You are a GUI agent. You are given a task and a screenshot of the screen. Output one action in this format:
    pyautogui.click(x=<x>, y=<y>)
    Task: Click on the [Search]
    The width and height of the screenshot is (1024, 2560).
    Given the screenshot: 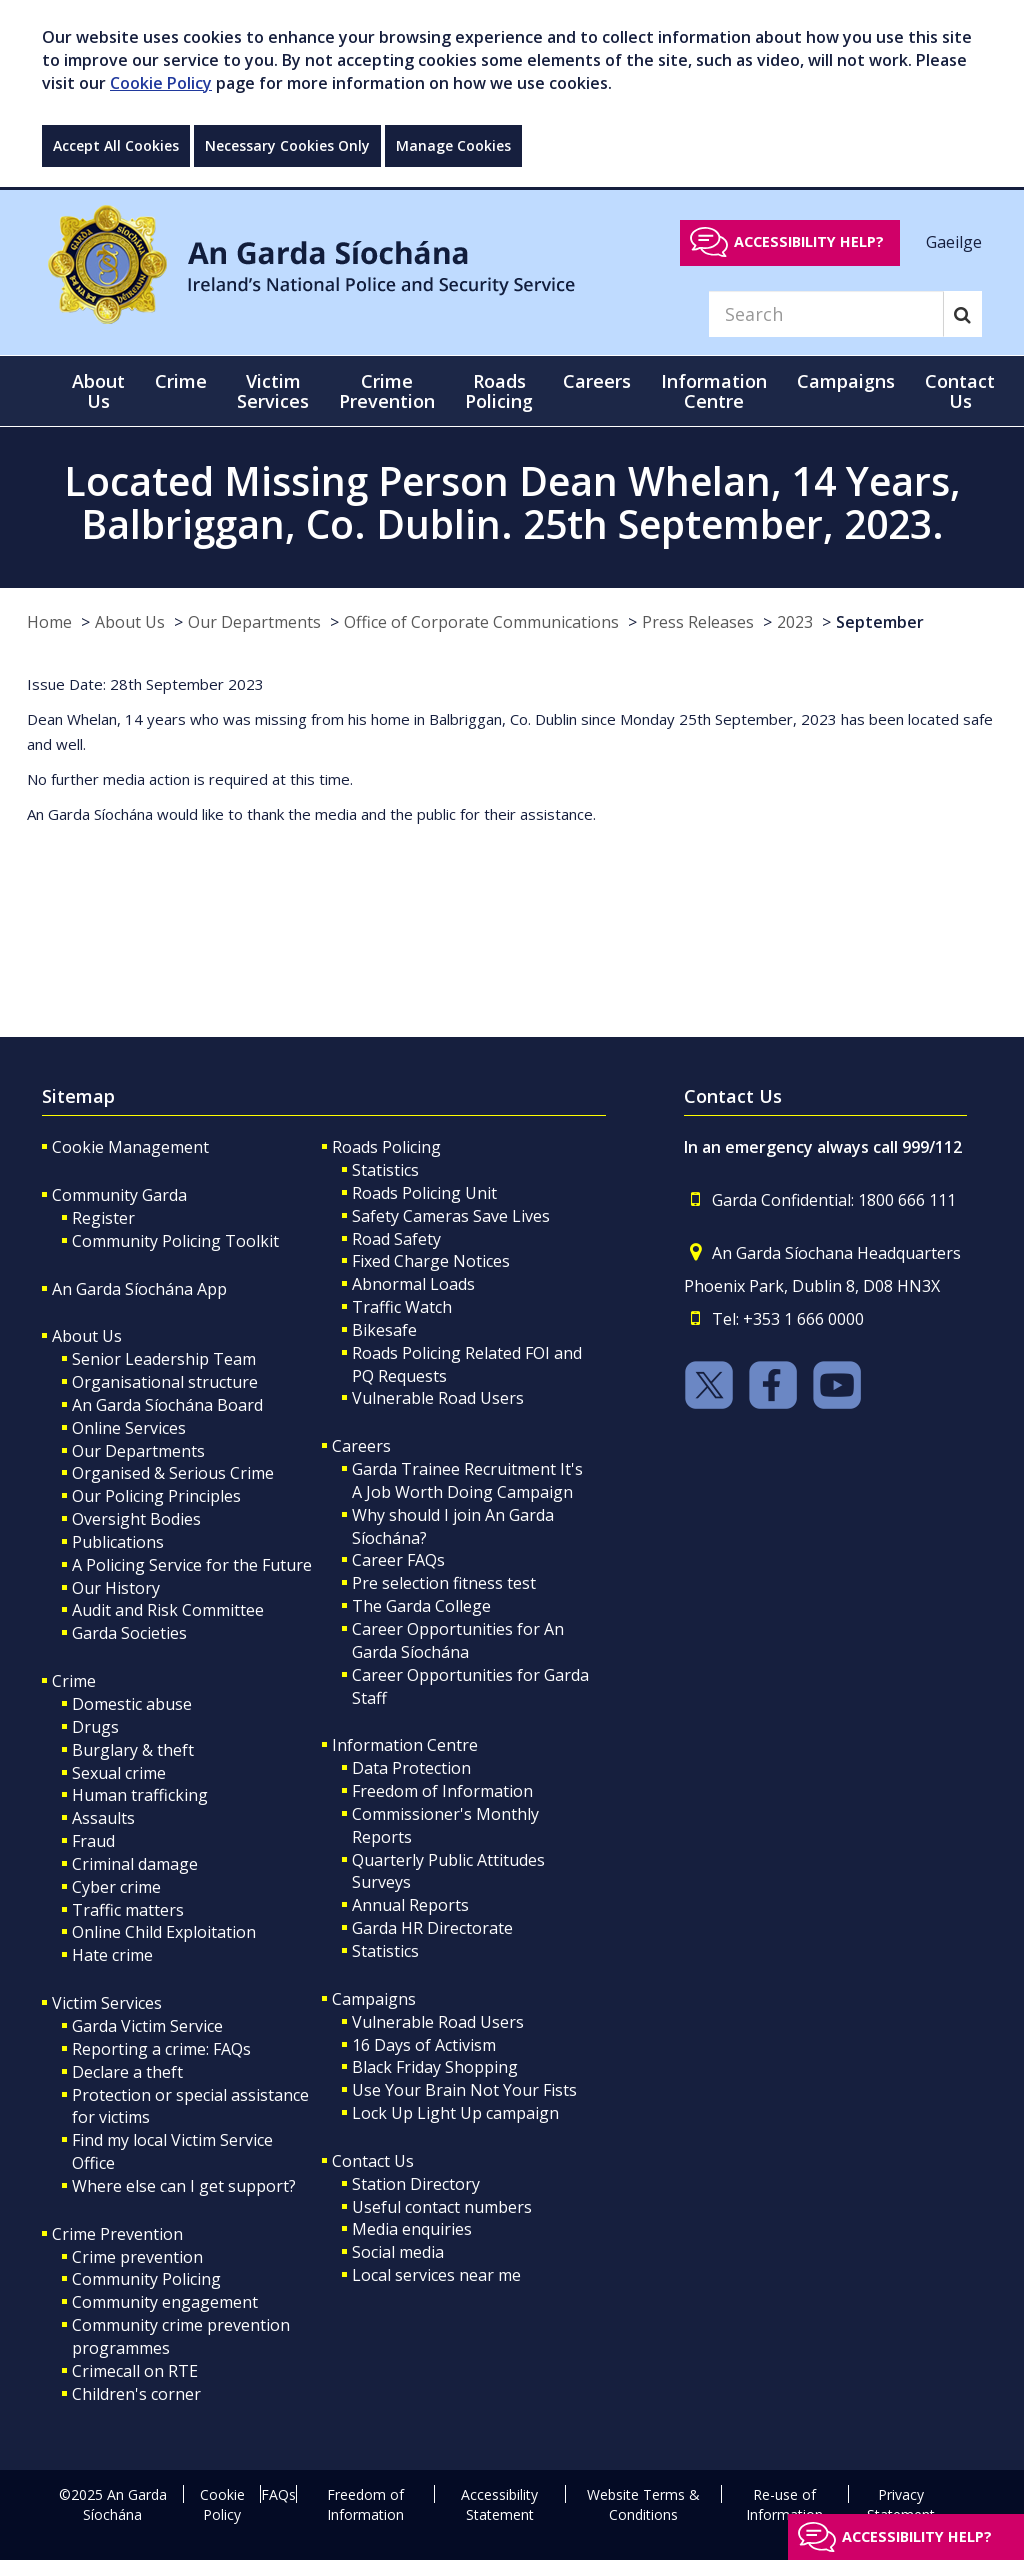 What is the action you would take?
    pyautogui.click(x=826, y=314)
    